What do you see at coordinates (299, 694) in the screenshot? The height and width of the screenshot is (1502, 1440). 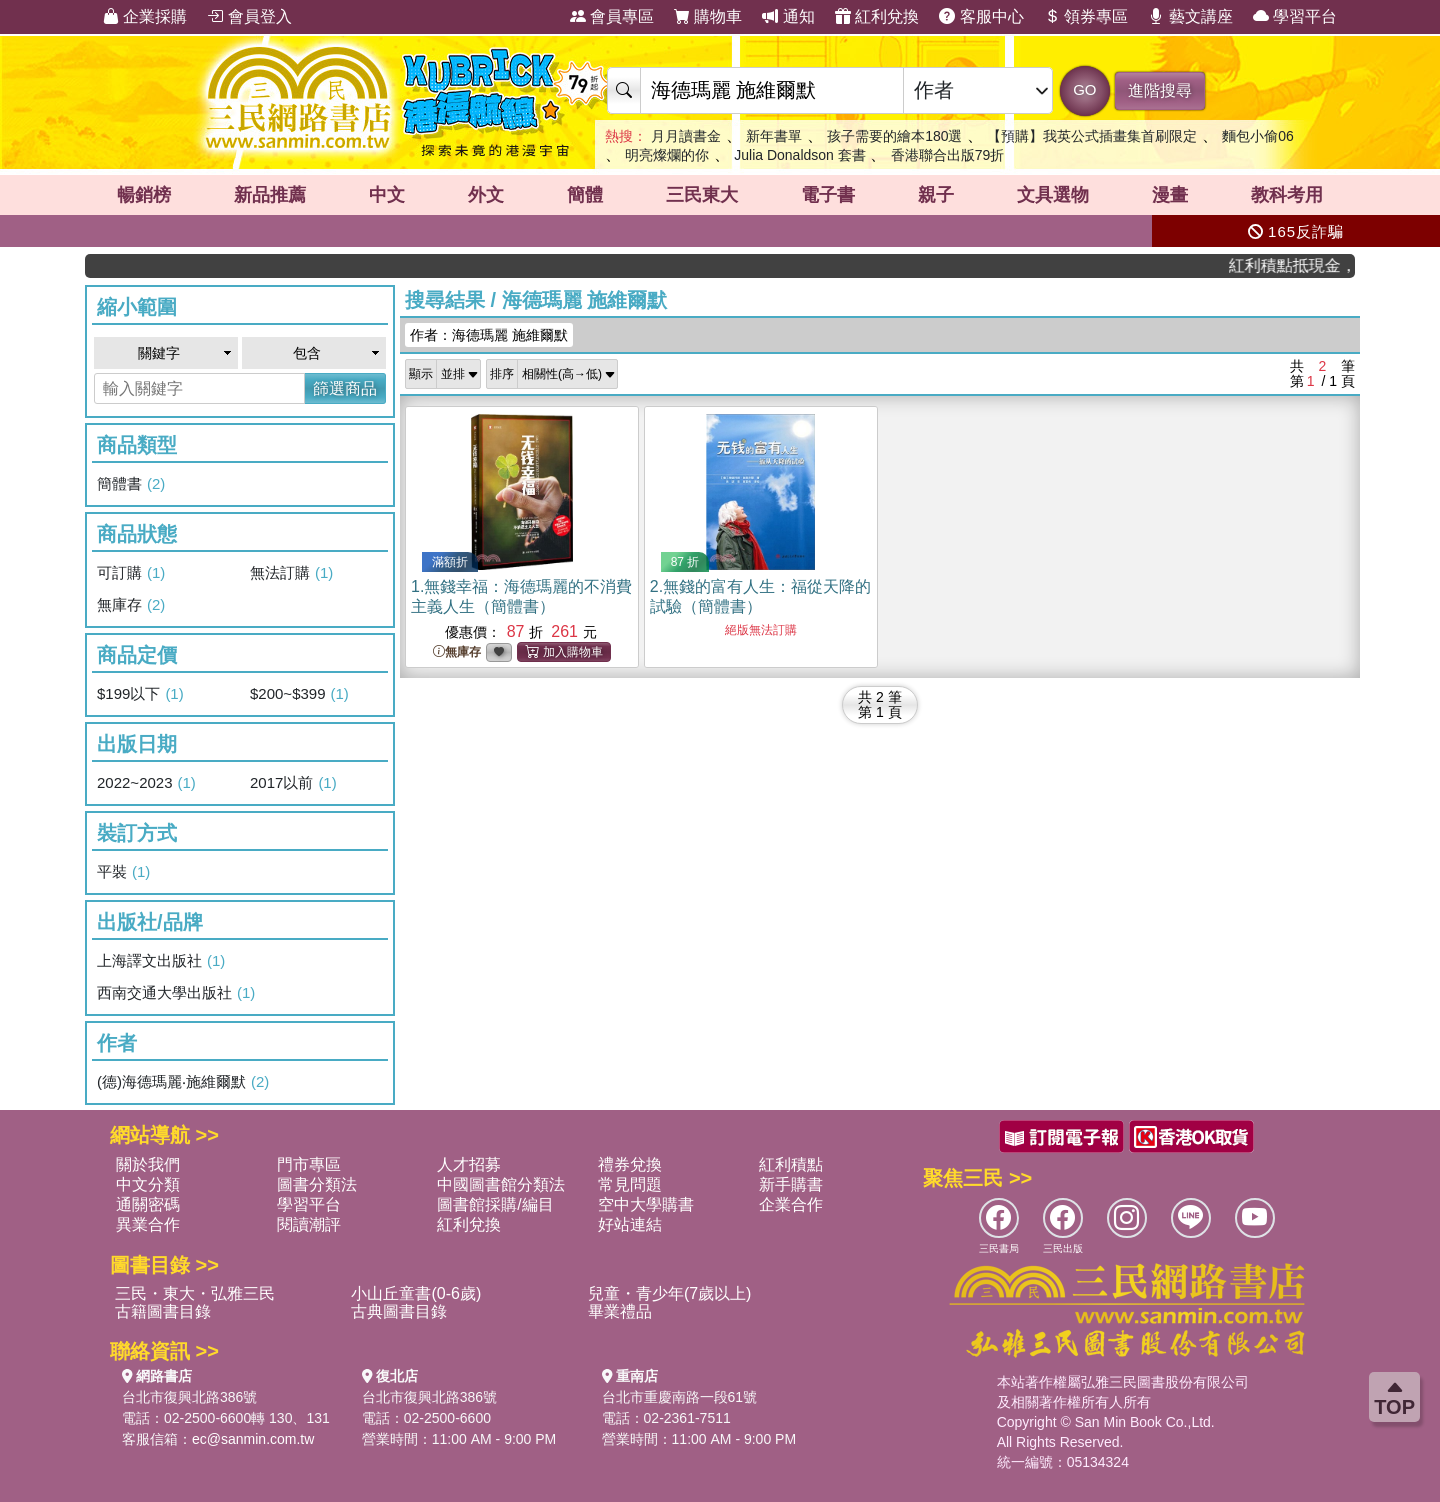 I see `$200~$399` at bounding box center [299, 694].